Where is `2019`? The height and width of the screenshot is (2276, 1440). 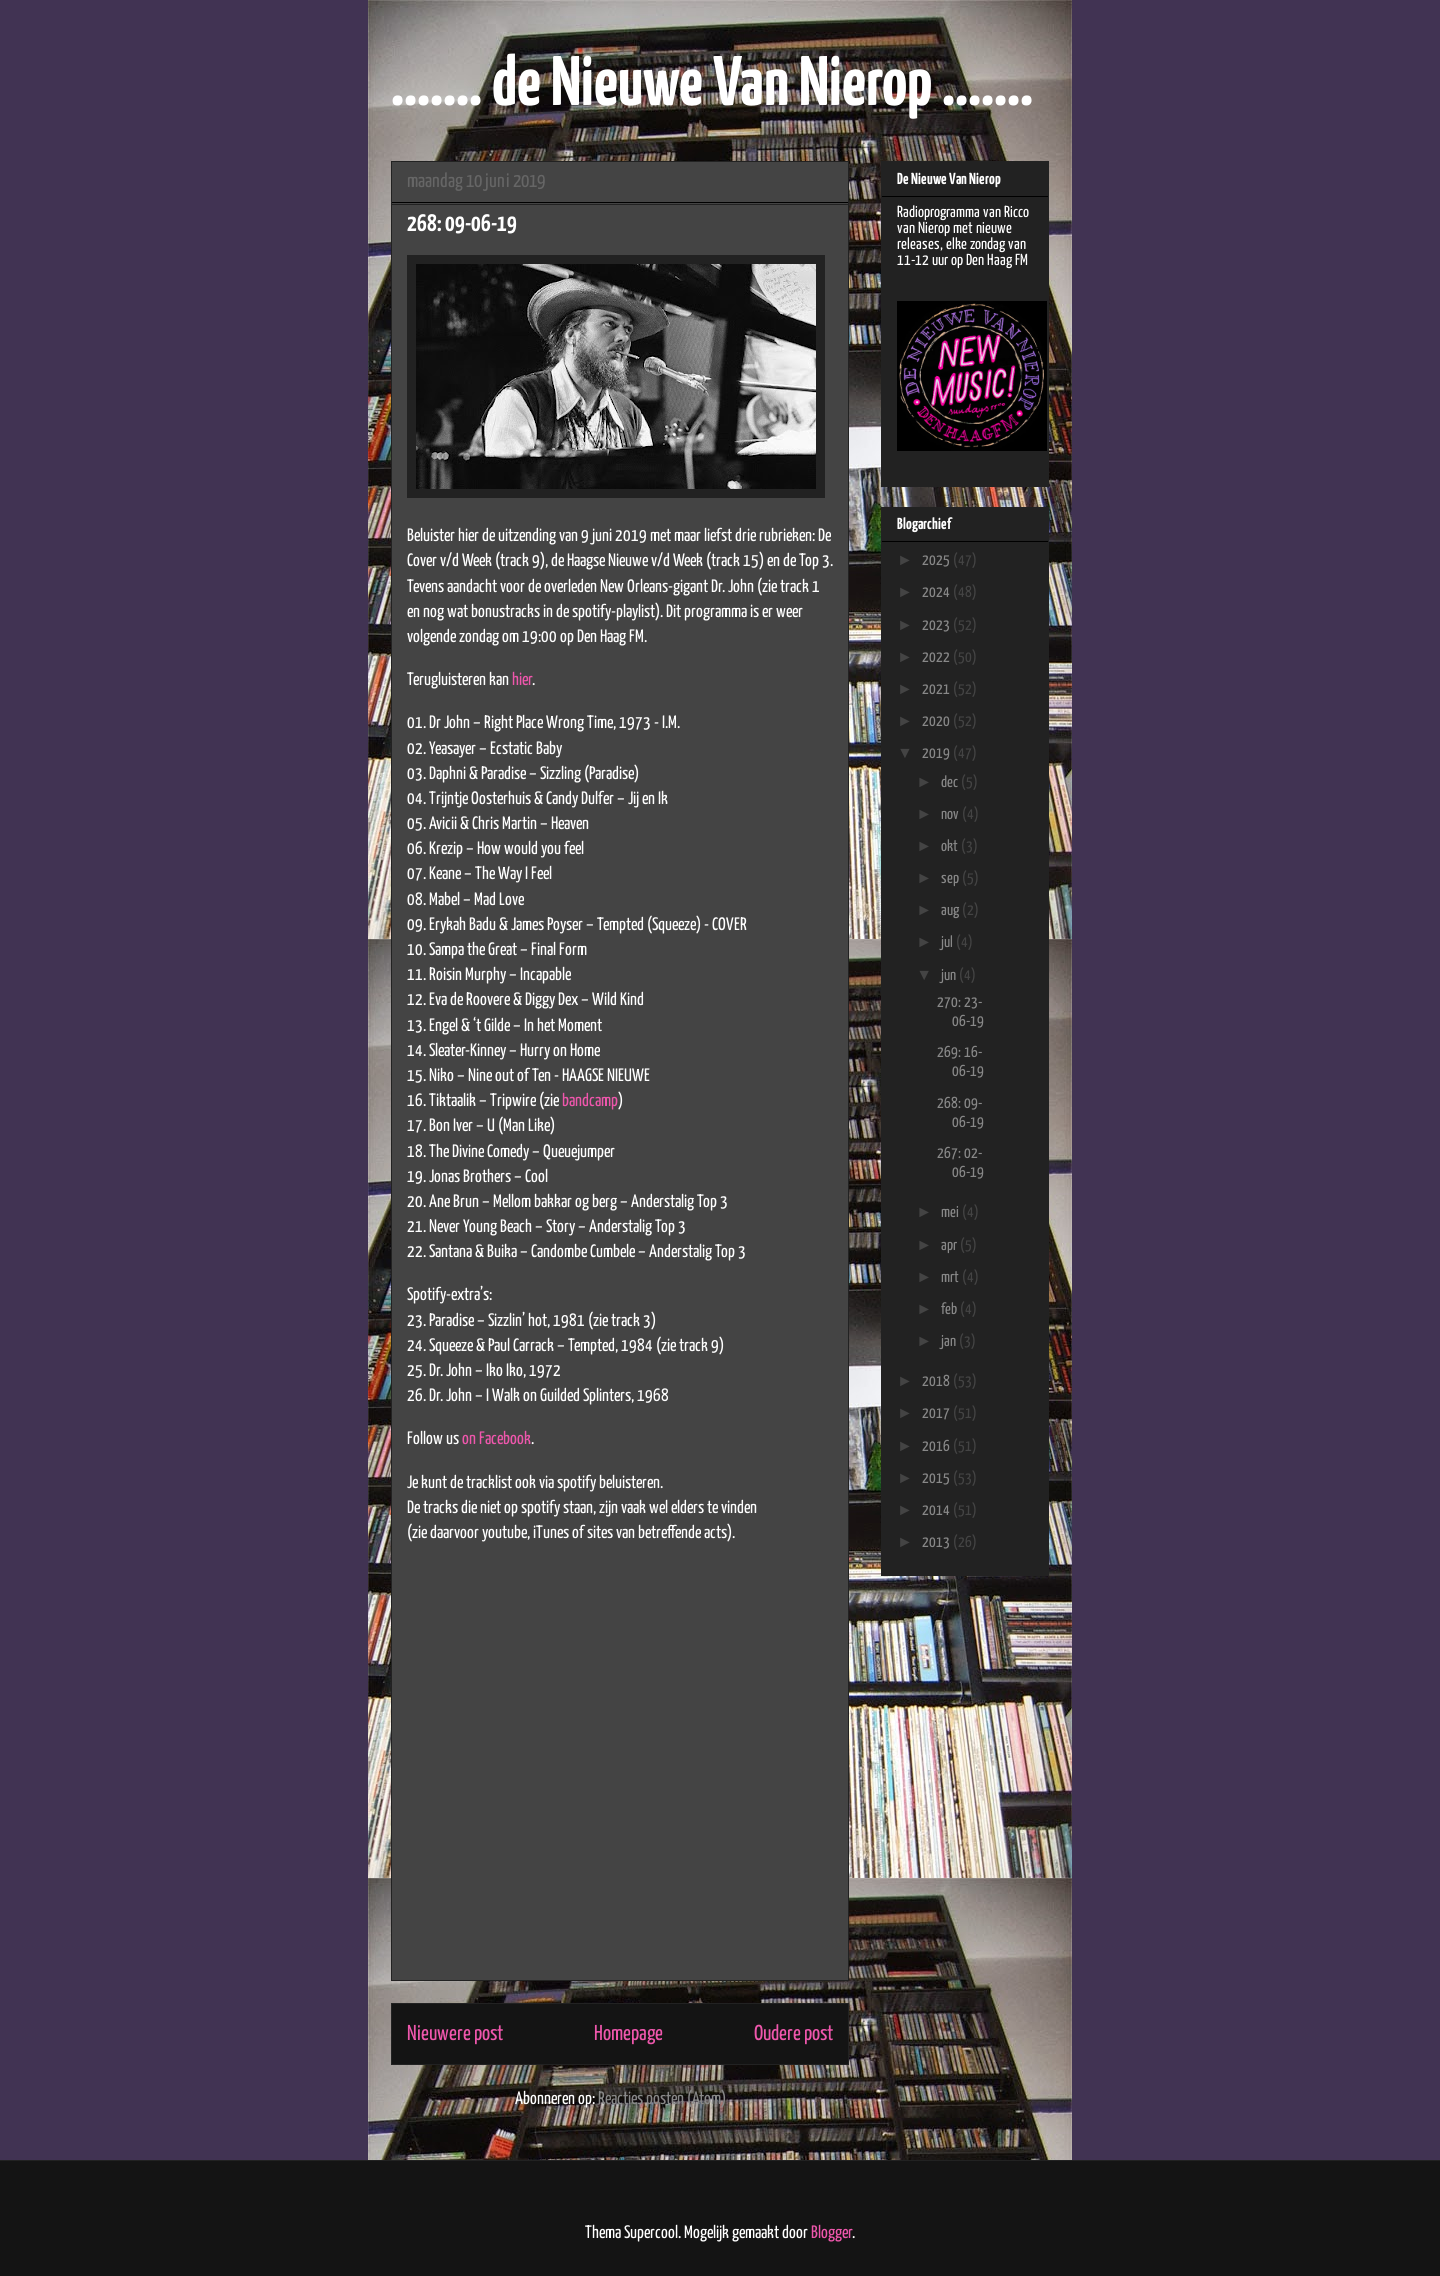 2019 is located at coordinates (937, 753).